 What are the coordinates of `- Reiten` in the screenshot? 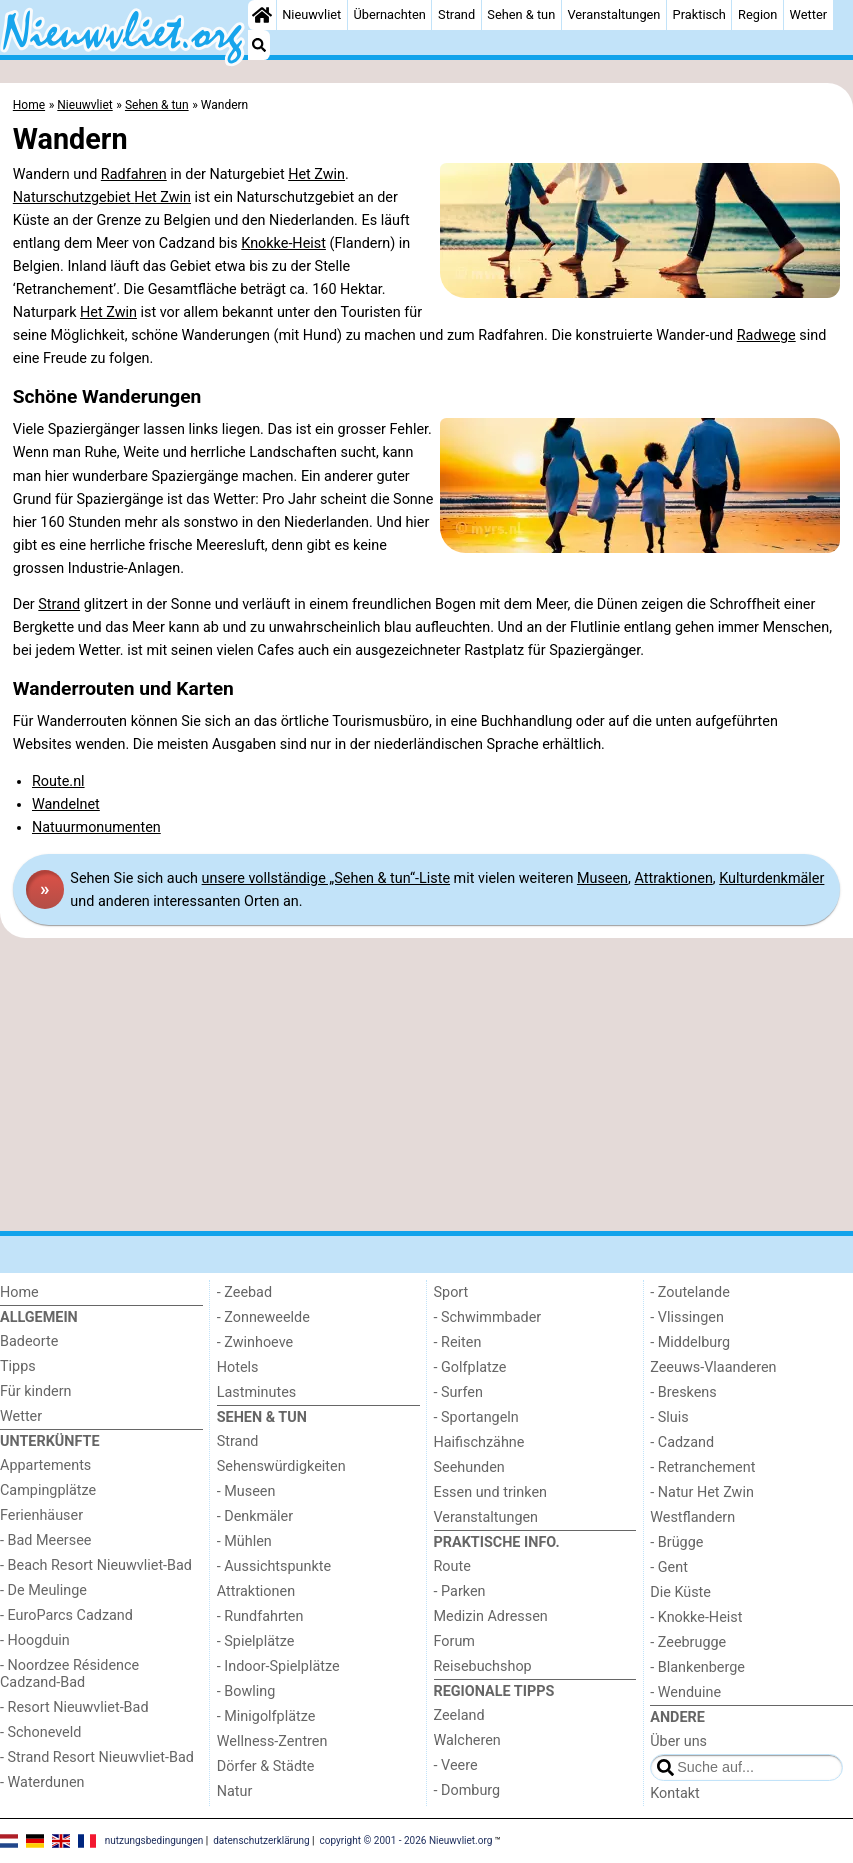 It's located at (458, 1342).